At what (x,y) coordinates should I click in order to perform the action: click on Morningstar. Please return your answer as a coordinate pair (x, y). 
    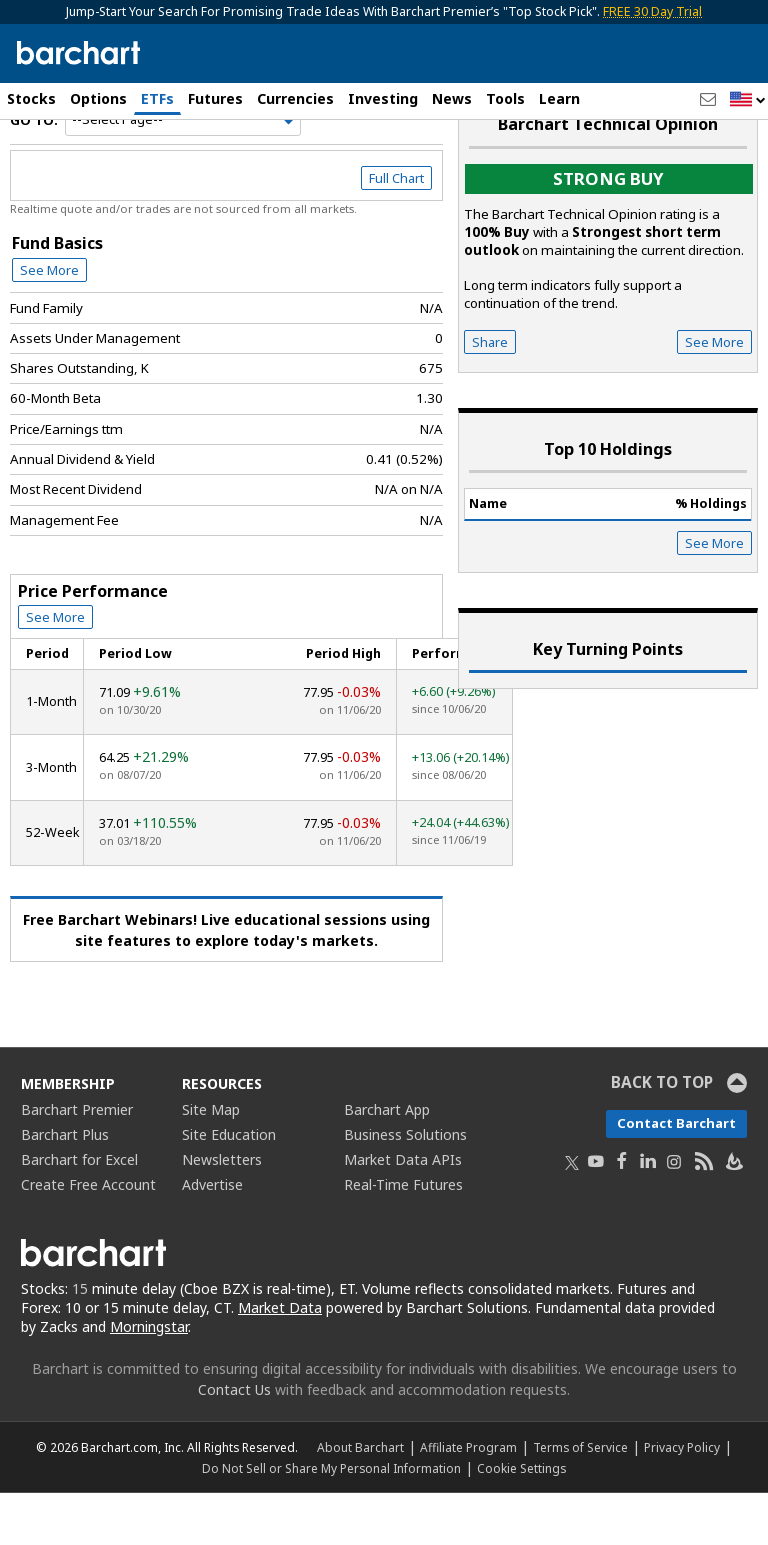
    Looking at the image, I should click on (149, 1378).